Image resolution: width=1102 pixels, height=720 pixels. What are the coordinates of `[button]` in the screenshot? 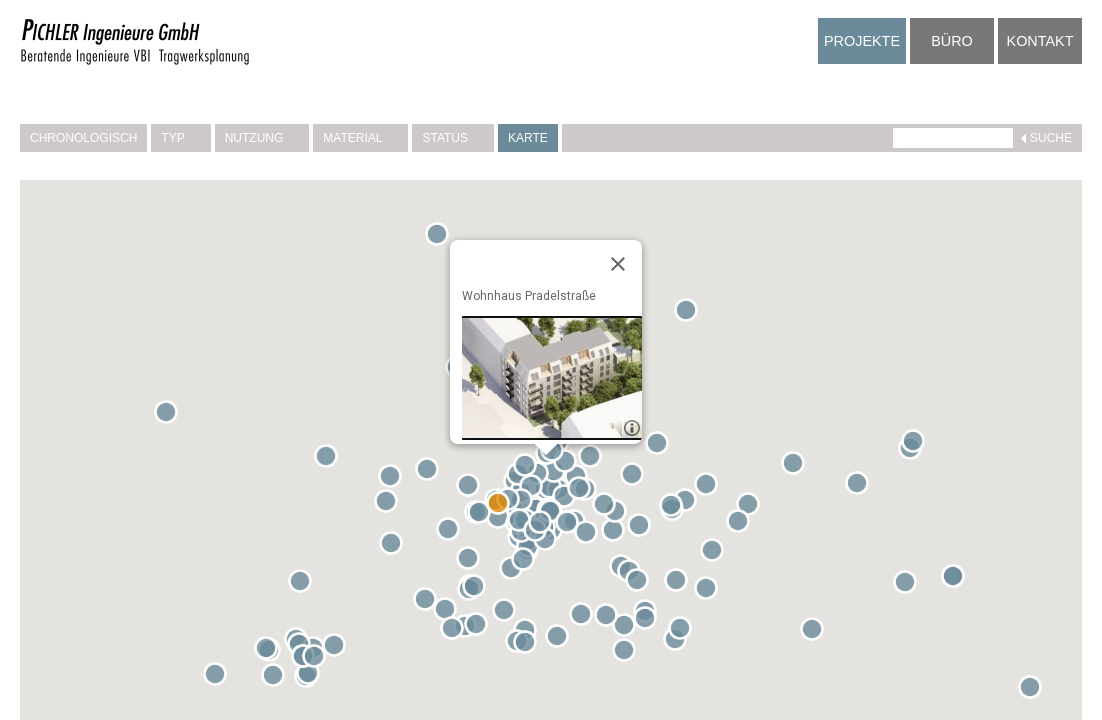 It's located at (452, 533).